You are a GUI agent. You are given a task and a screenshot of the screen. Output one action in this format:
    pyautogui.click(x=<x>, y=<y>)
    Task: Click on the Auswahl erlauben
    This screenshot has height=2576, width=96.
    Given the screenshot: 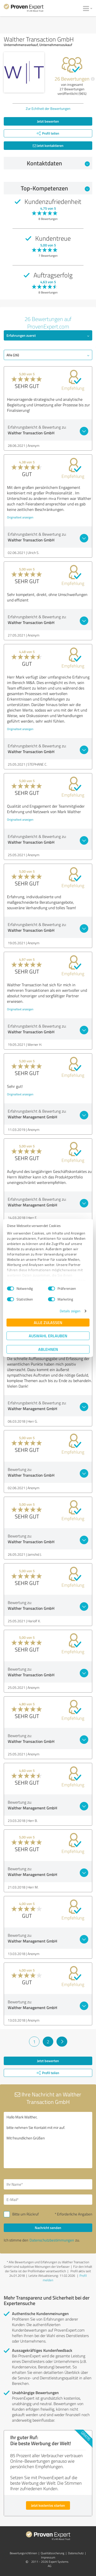 What is the action you would take?
    pyautogui.click(x=48, y=1336)
    